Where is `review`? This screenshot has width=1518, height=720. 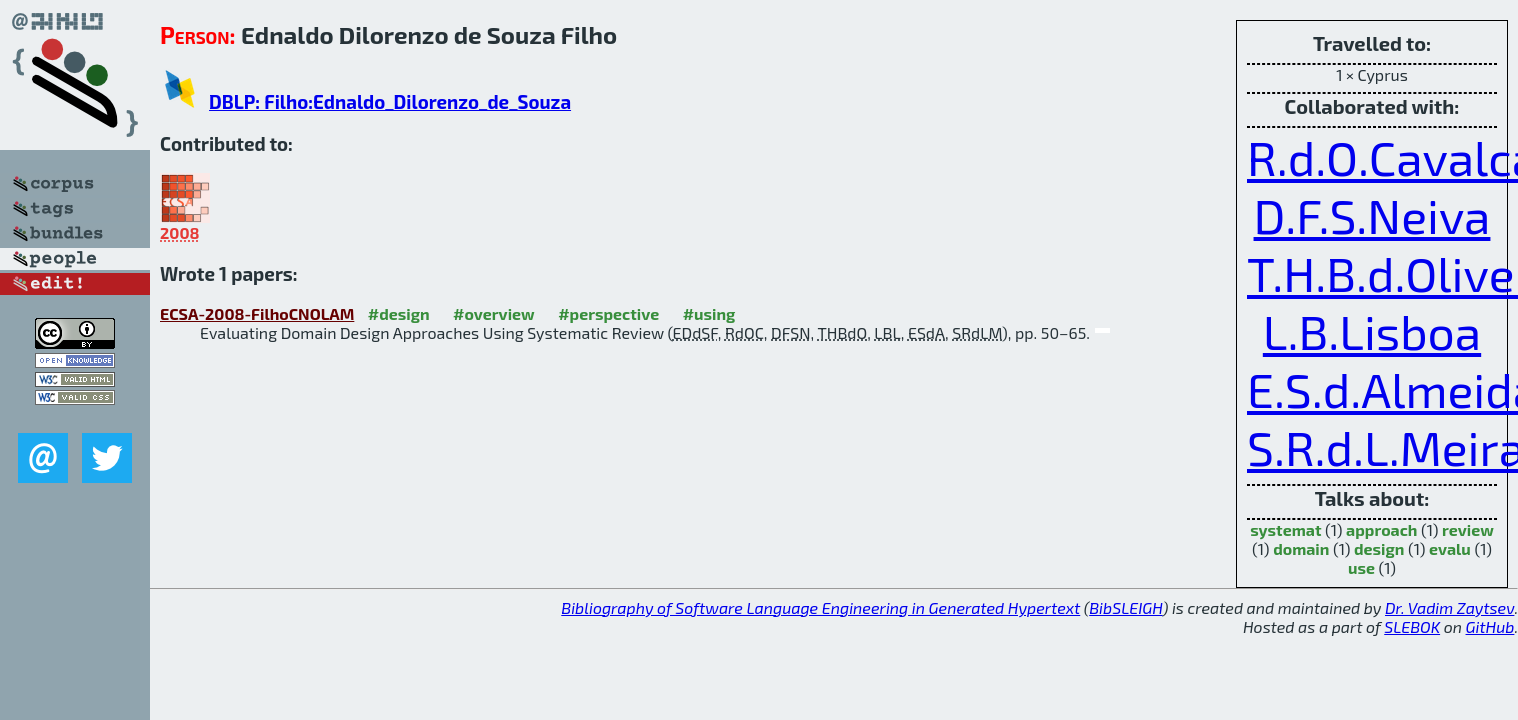
review is located at coordinates (1468, 529).